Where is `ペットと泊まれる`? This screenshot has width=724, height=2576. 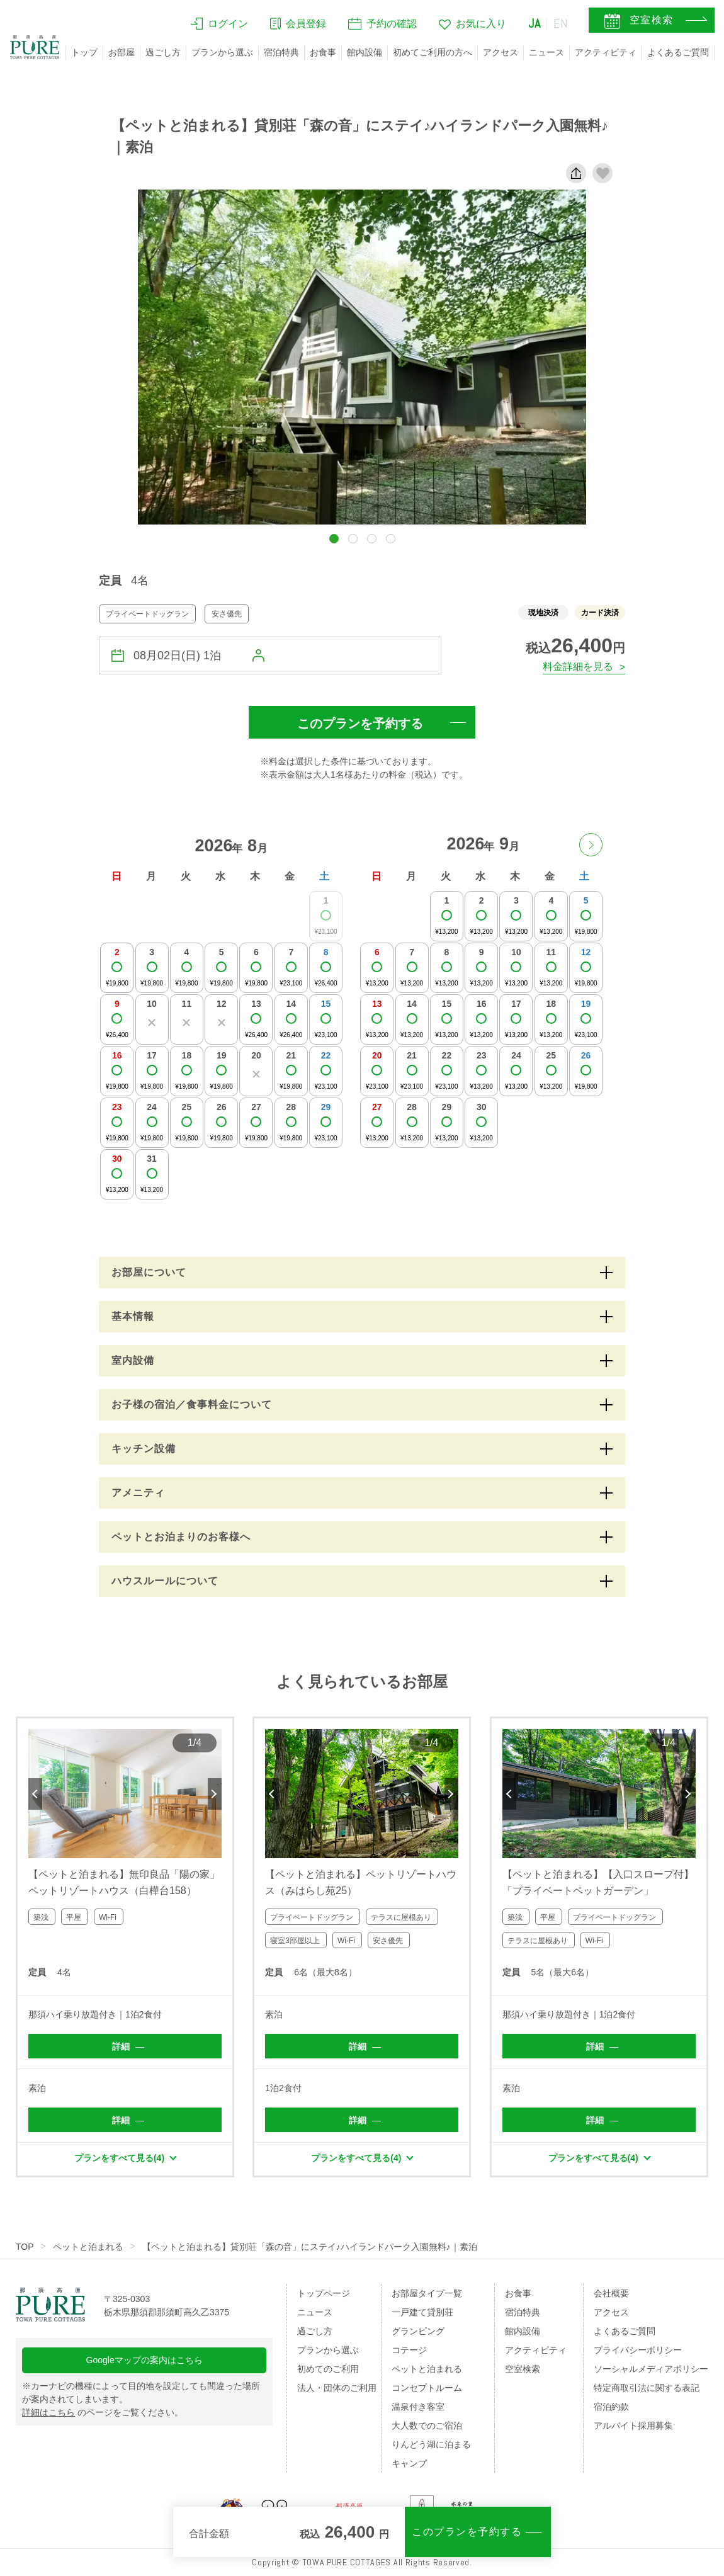
ペットと泊まれる is located at coordinates (88, 2247).